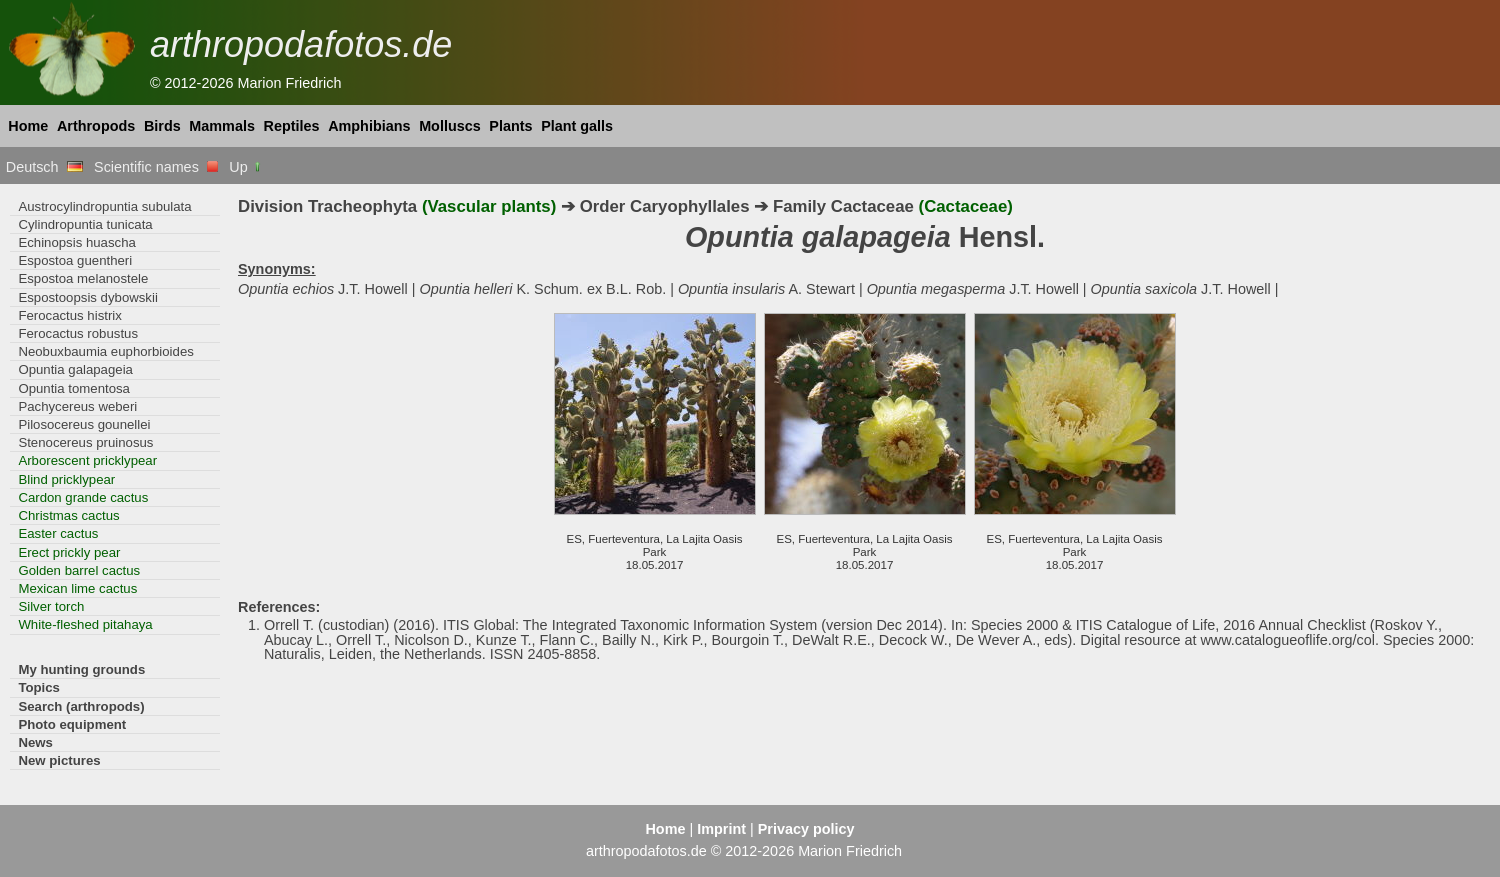 The height and width of the screenshot is (877, 1500). What do you see at coordinates (292, 126) in the screenshot?
I see `Reptiles` at bounding box center [292, 126].